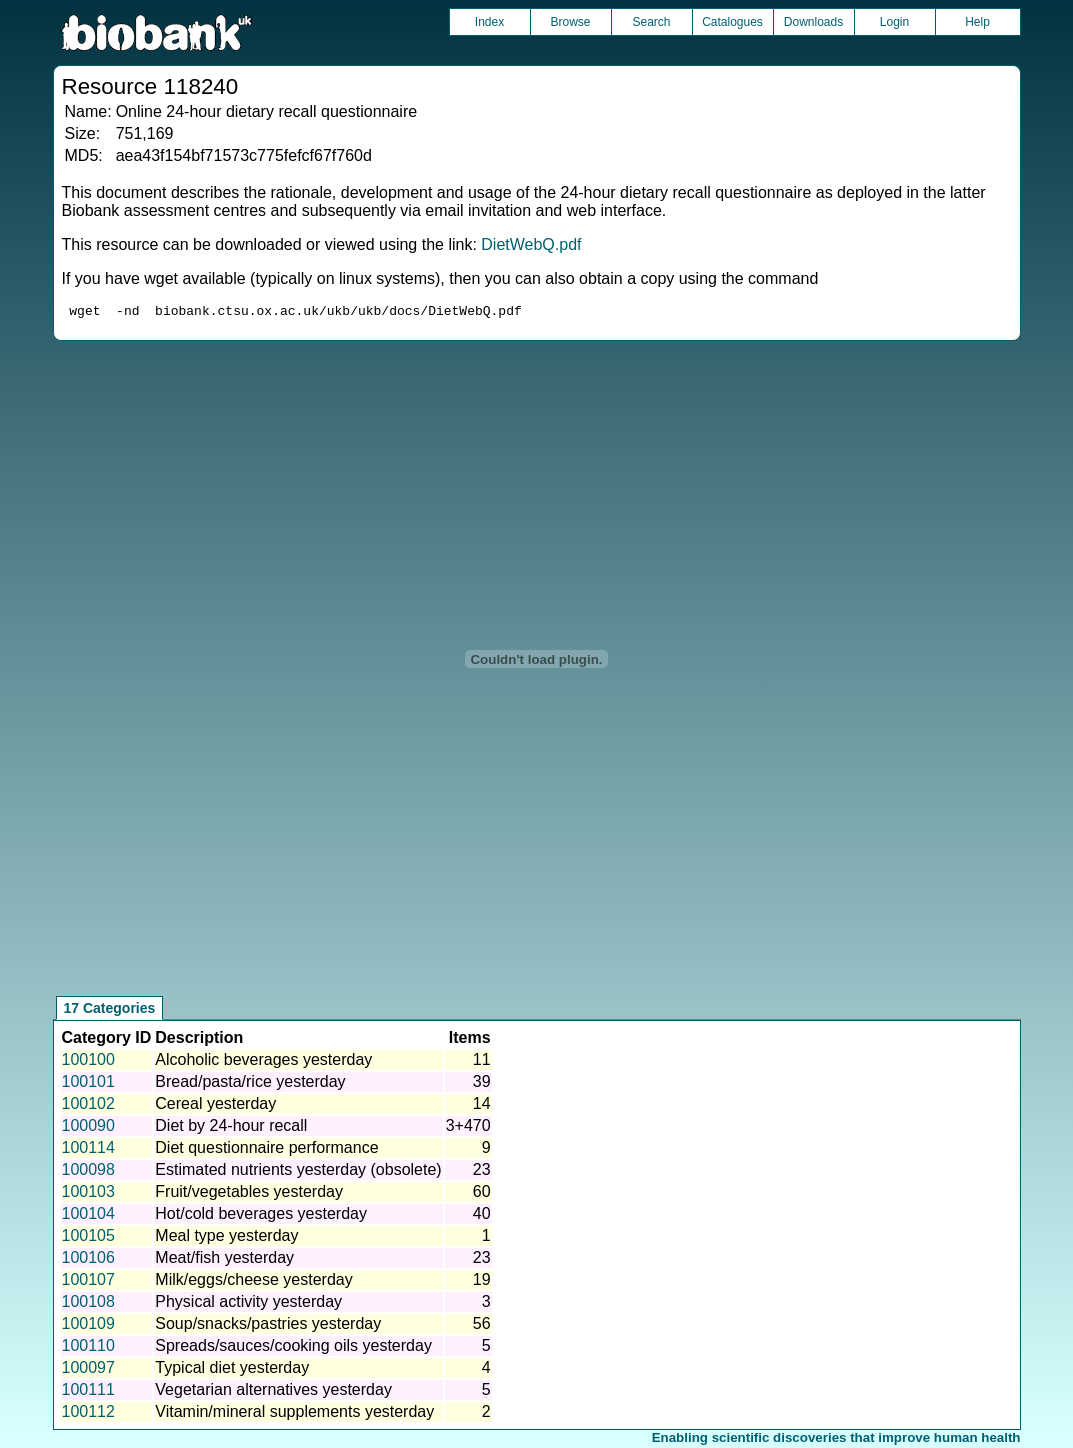 The width and height of the screenshot is (1073, 1448). What do you see at coordinates (226, 1238) in the screenshot?
I see `Meal type yesterday` at bounding box center [226, 1238].